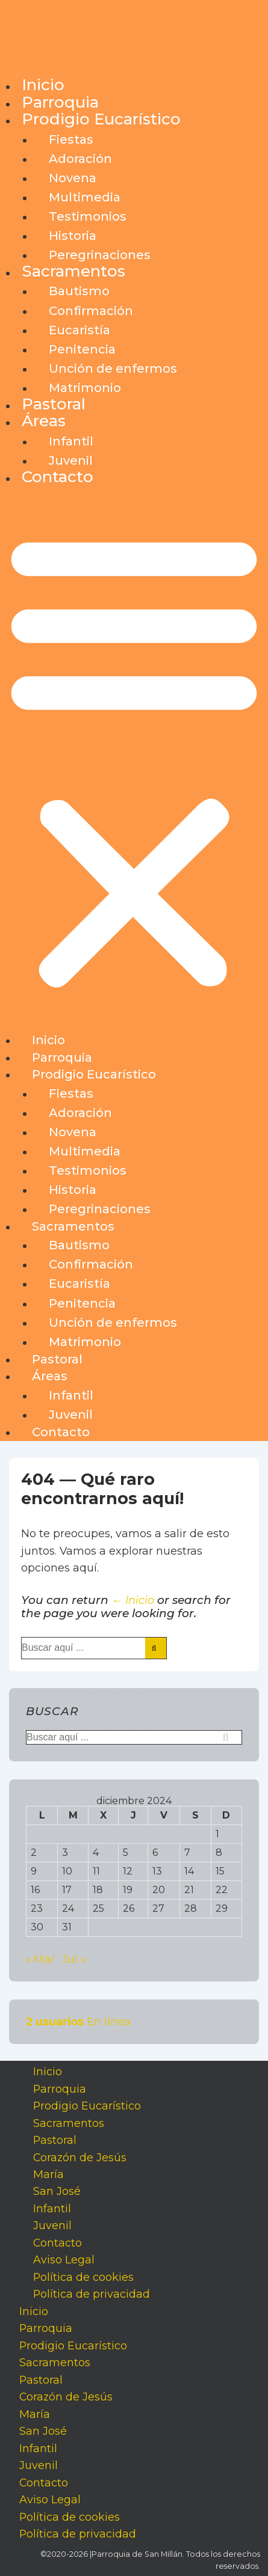  Describe the element at coordinates (43, 84) in the screenshot. I see `Inicio` at that location.